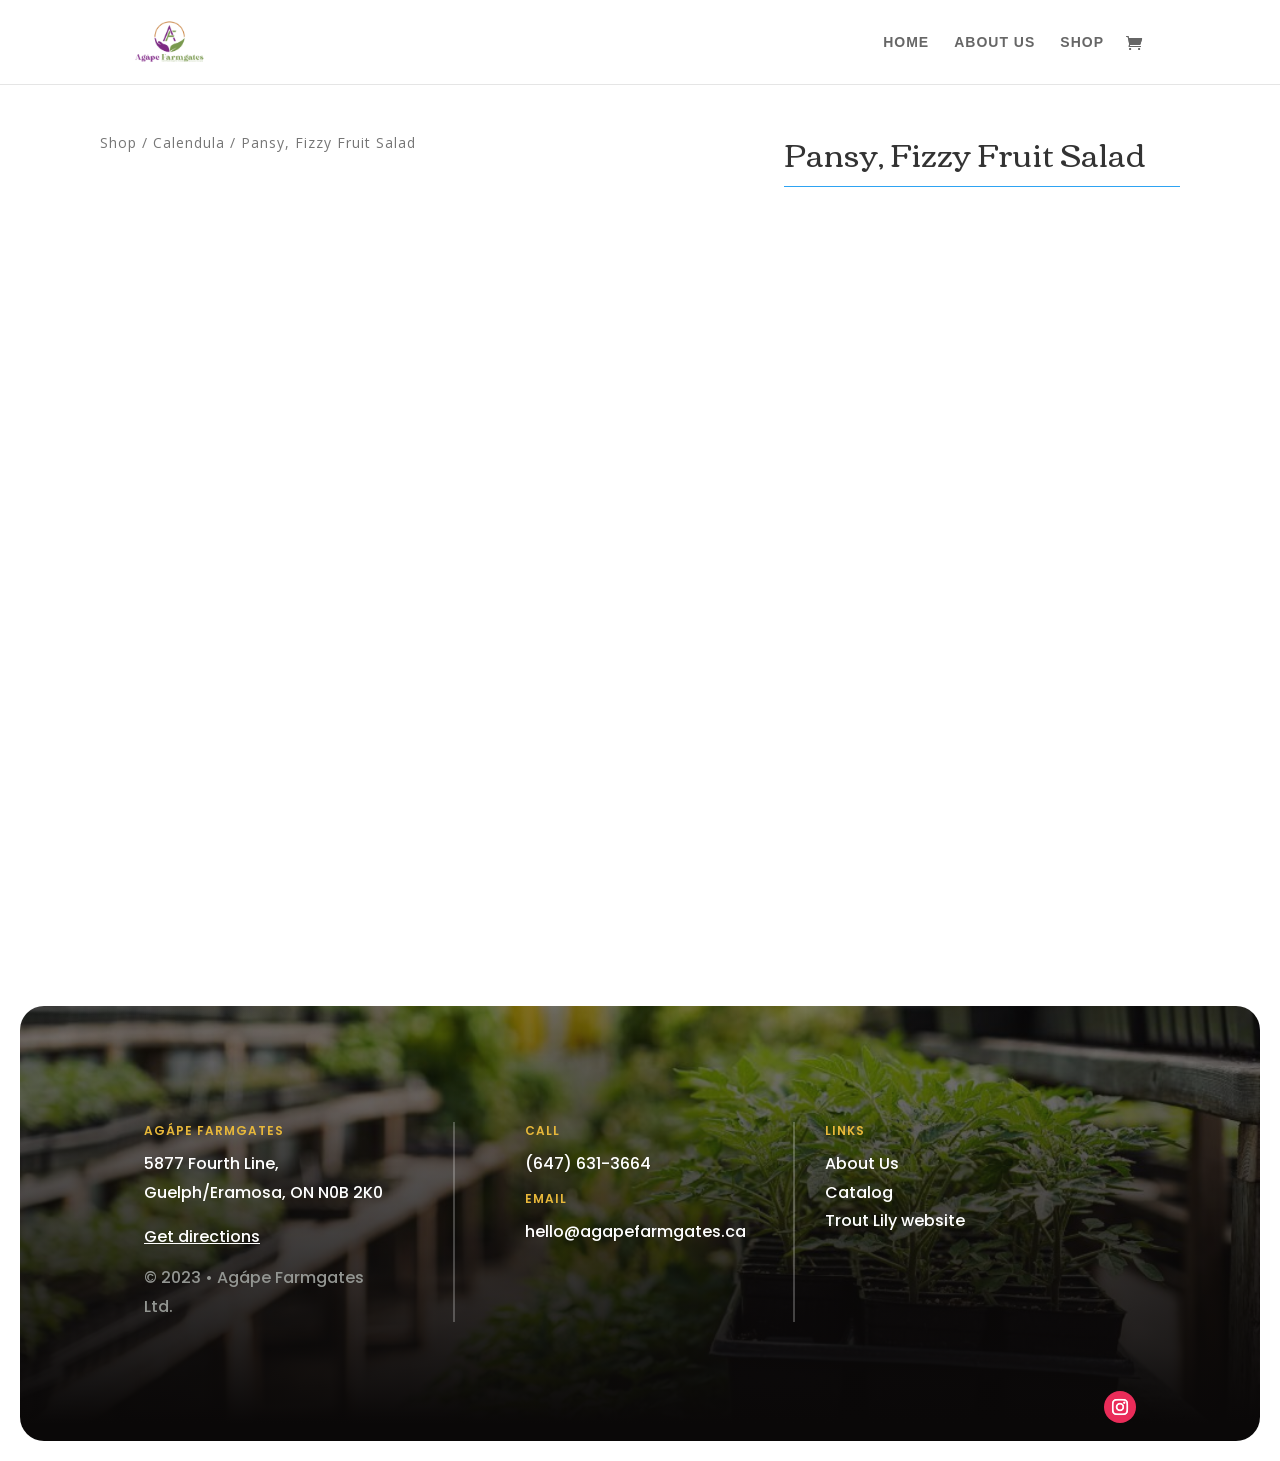 Image resolution: width=1280 pixels, height=1461 pixels. Describe the element at coordinates (635, 1231) in the screenshot. I see `hello@agapefarmgates.ca` at that location.